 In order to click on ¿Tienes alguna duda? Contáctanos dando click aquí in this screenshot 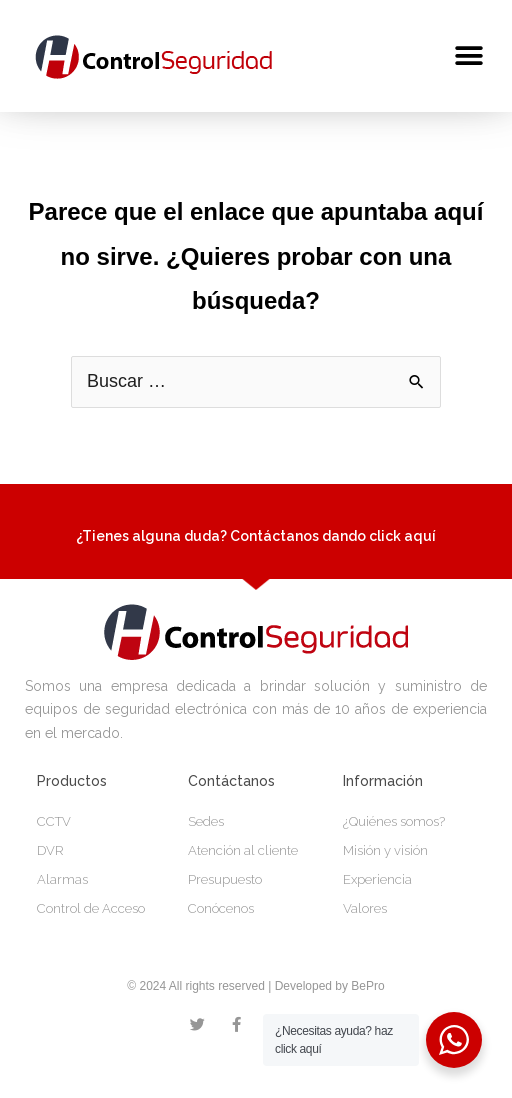, I will do `click(256, 562)`.